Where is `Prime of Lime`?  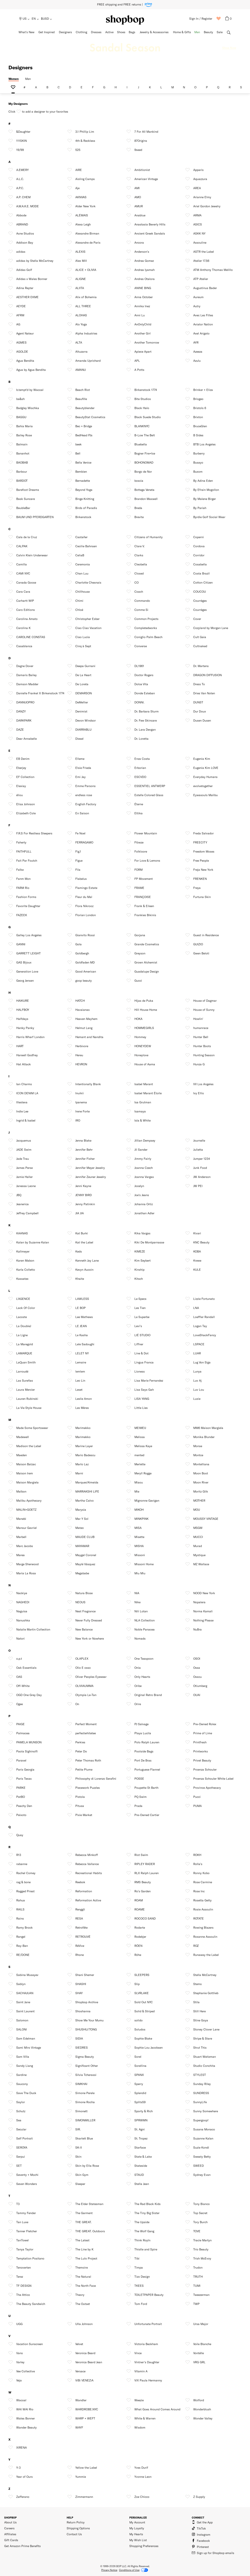
Prime of Lime is located at coordinates (202, 1733).